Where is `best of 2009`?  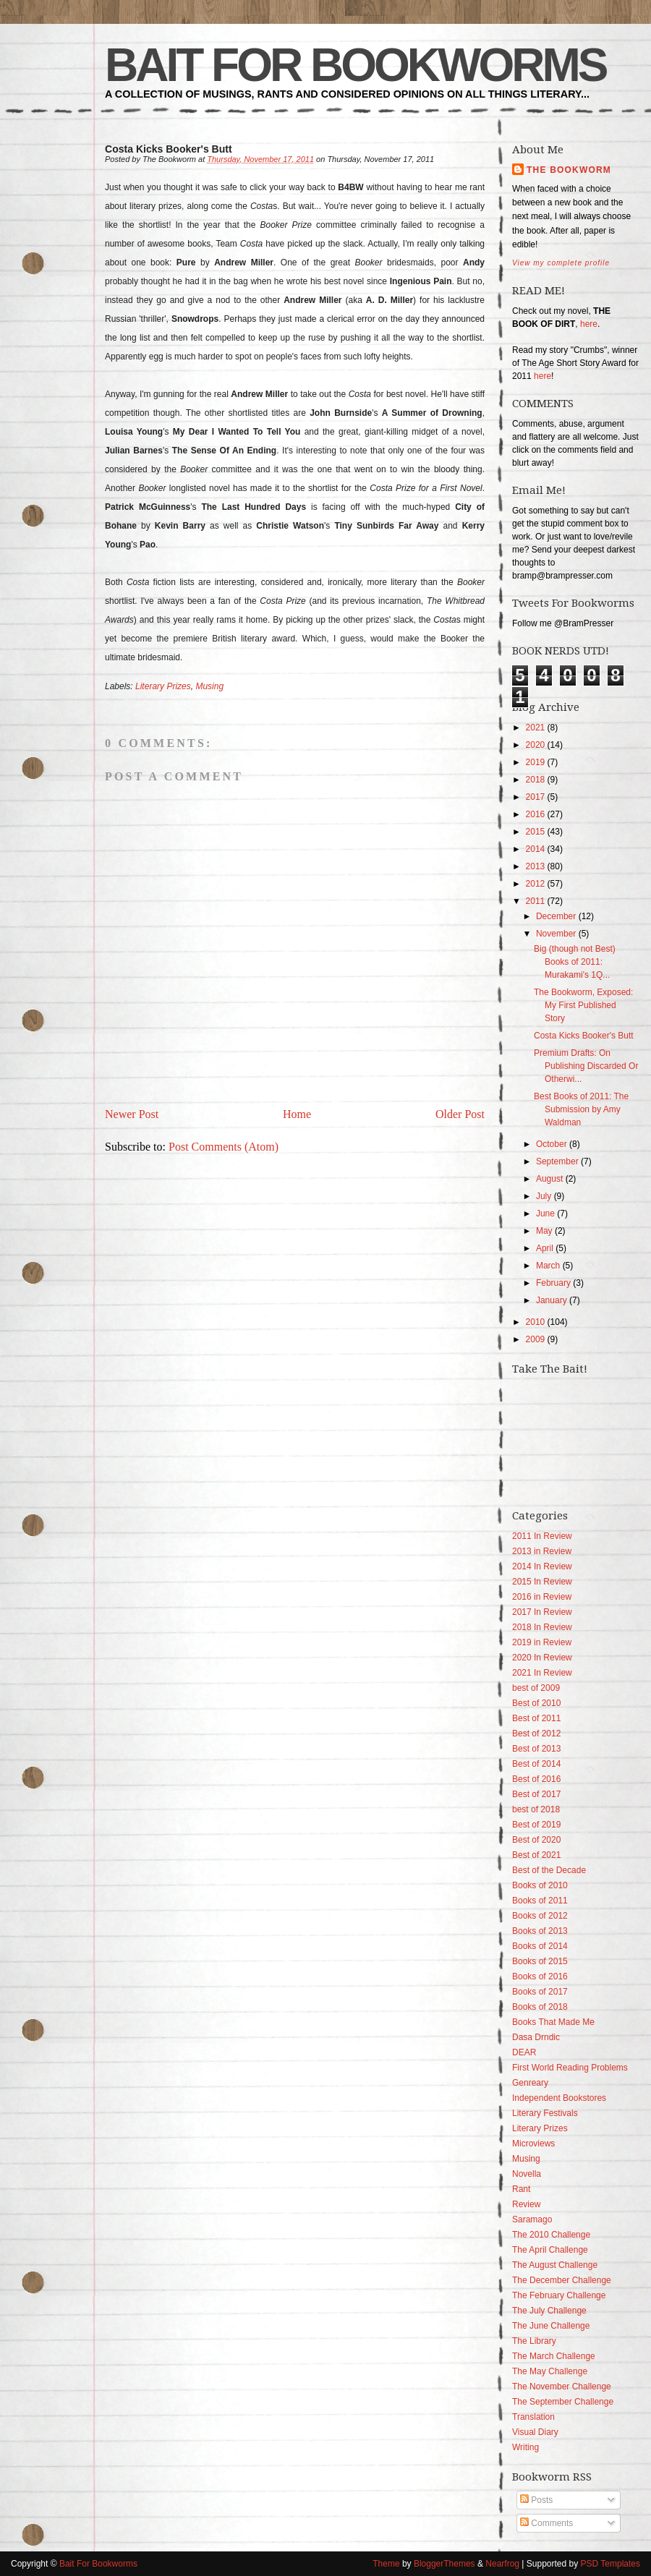
best of 2009 is located at coordinates (536, 1688).